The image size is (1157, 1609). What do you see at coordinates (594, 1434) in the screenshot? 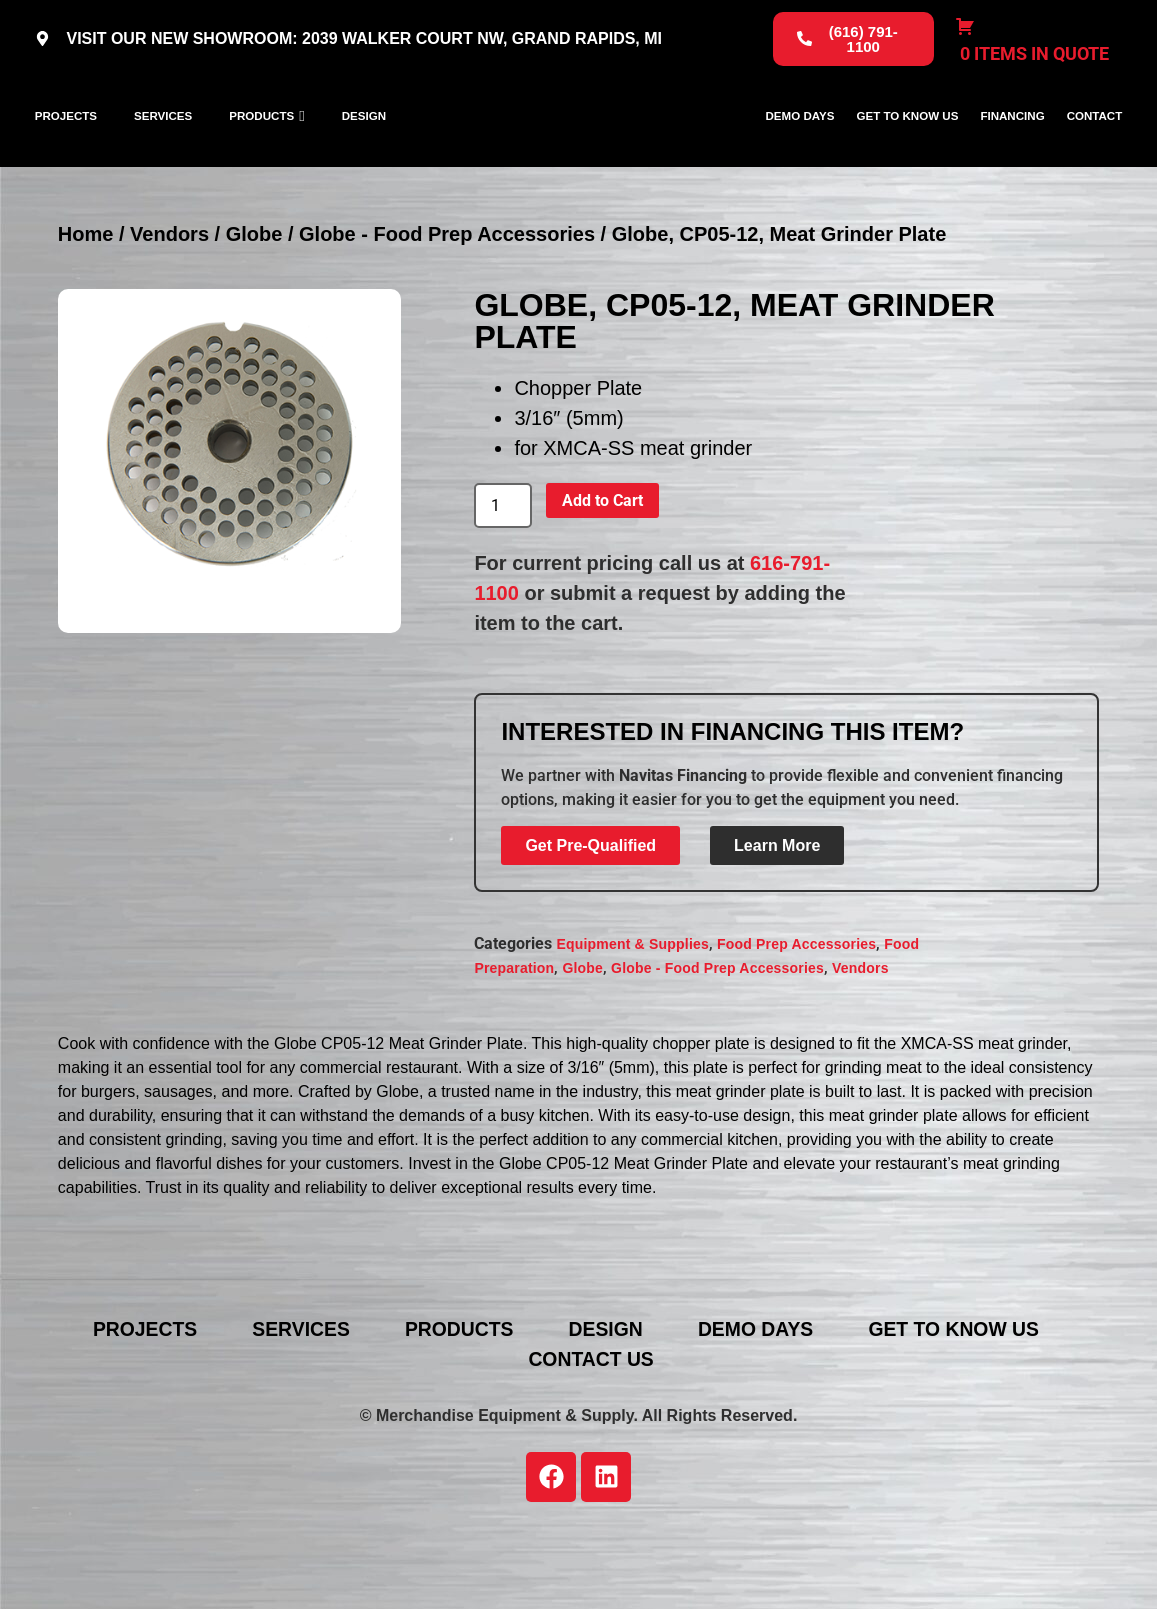
I see `Contact Us` at bounding box center [594, 1434].